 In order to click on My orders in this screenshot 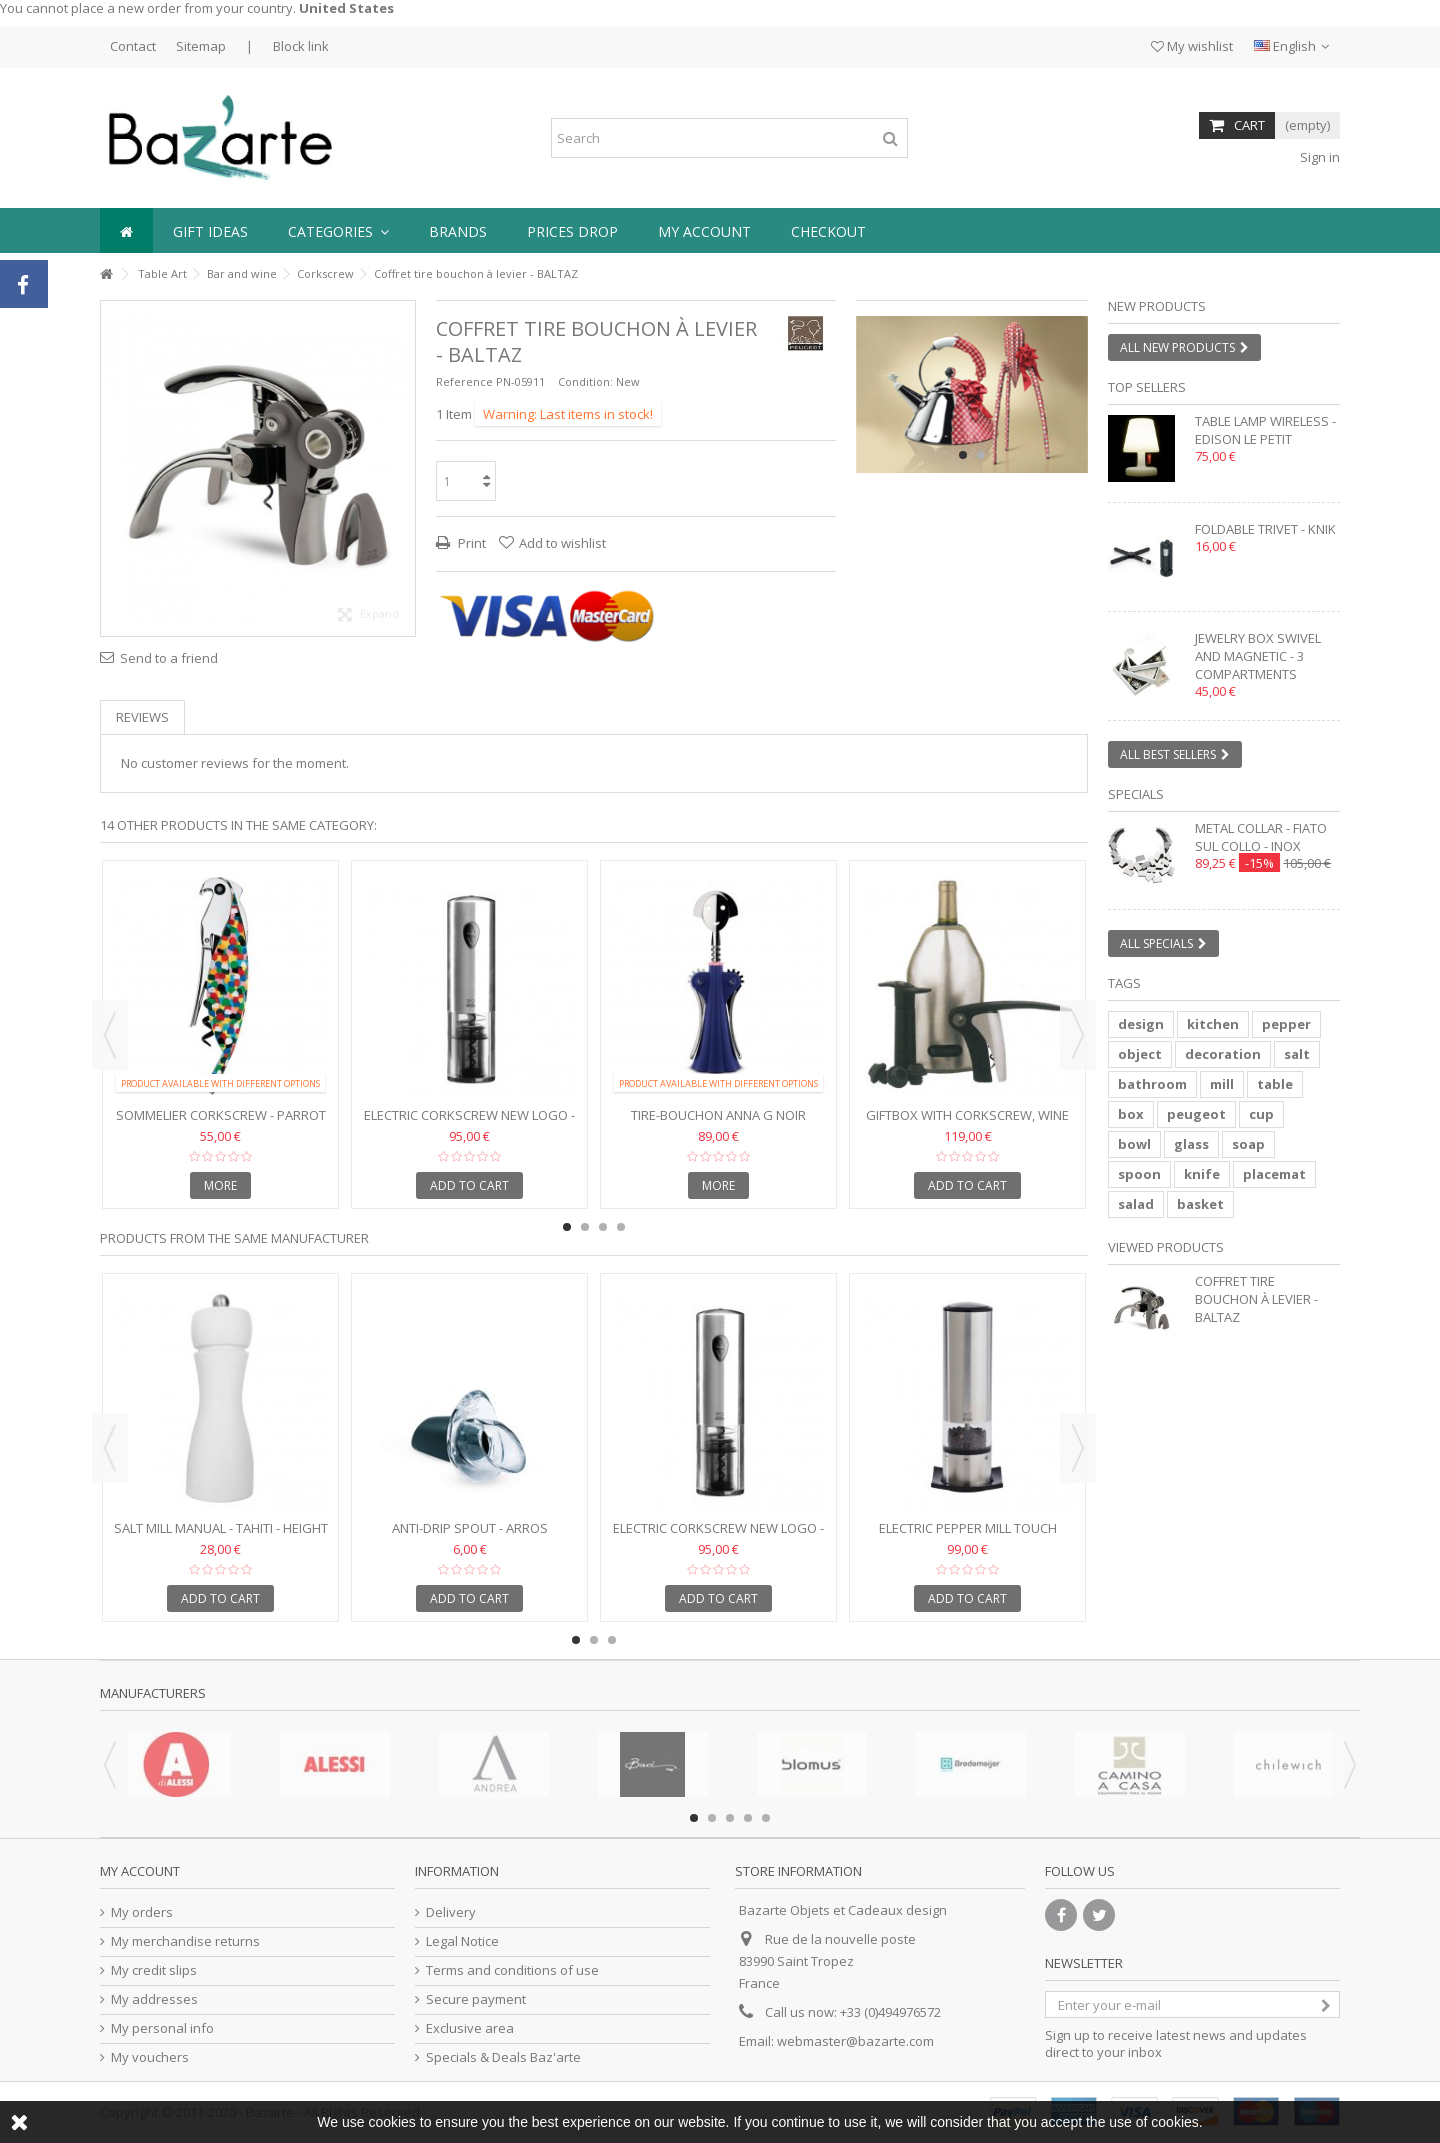, I will do `click(142, 1912)`.